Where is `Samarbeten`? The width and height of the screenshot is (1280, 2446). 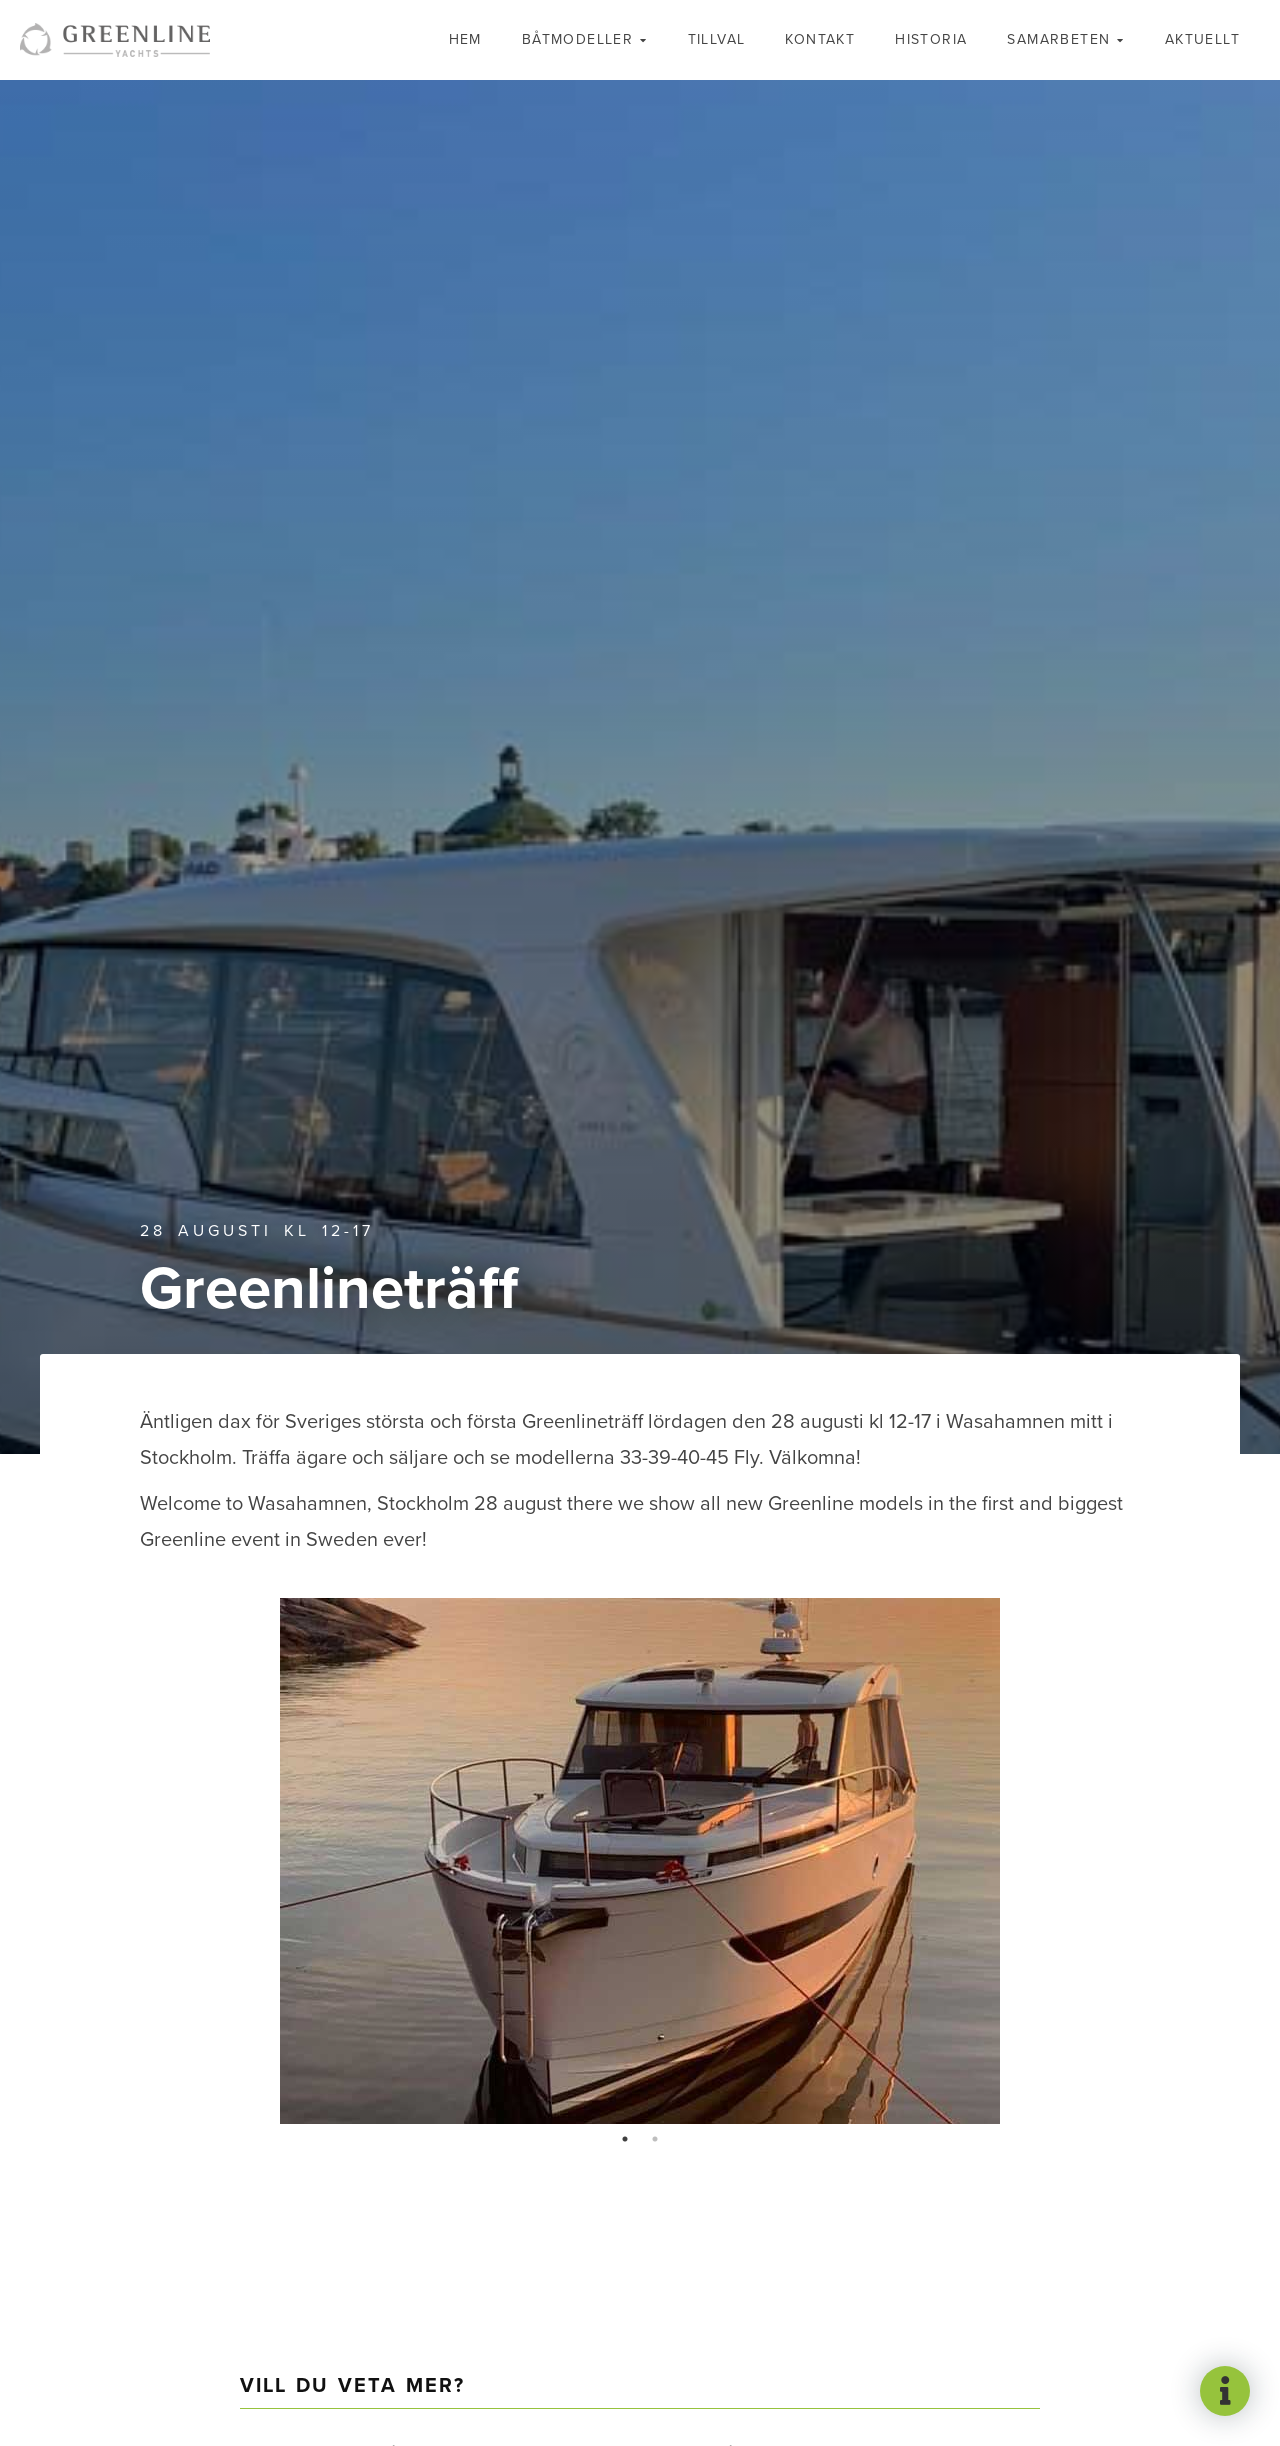 Samarbeten is located at coordinates (1058, 39).